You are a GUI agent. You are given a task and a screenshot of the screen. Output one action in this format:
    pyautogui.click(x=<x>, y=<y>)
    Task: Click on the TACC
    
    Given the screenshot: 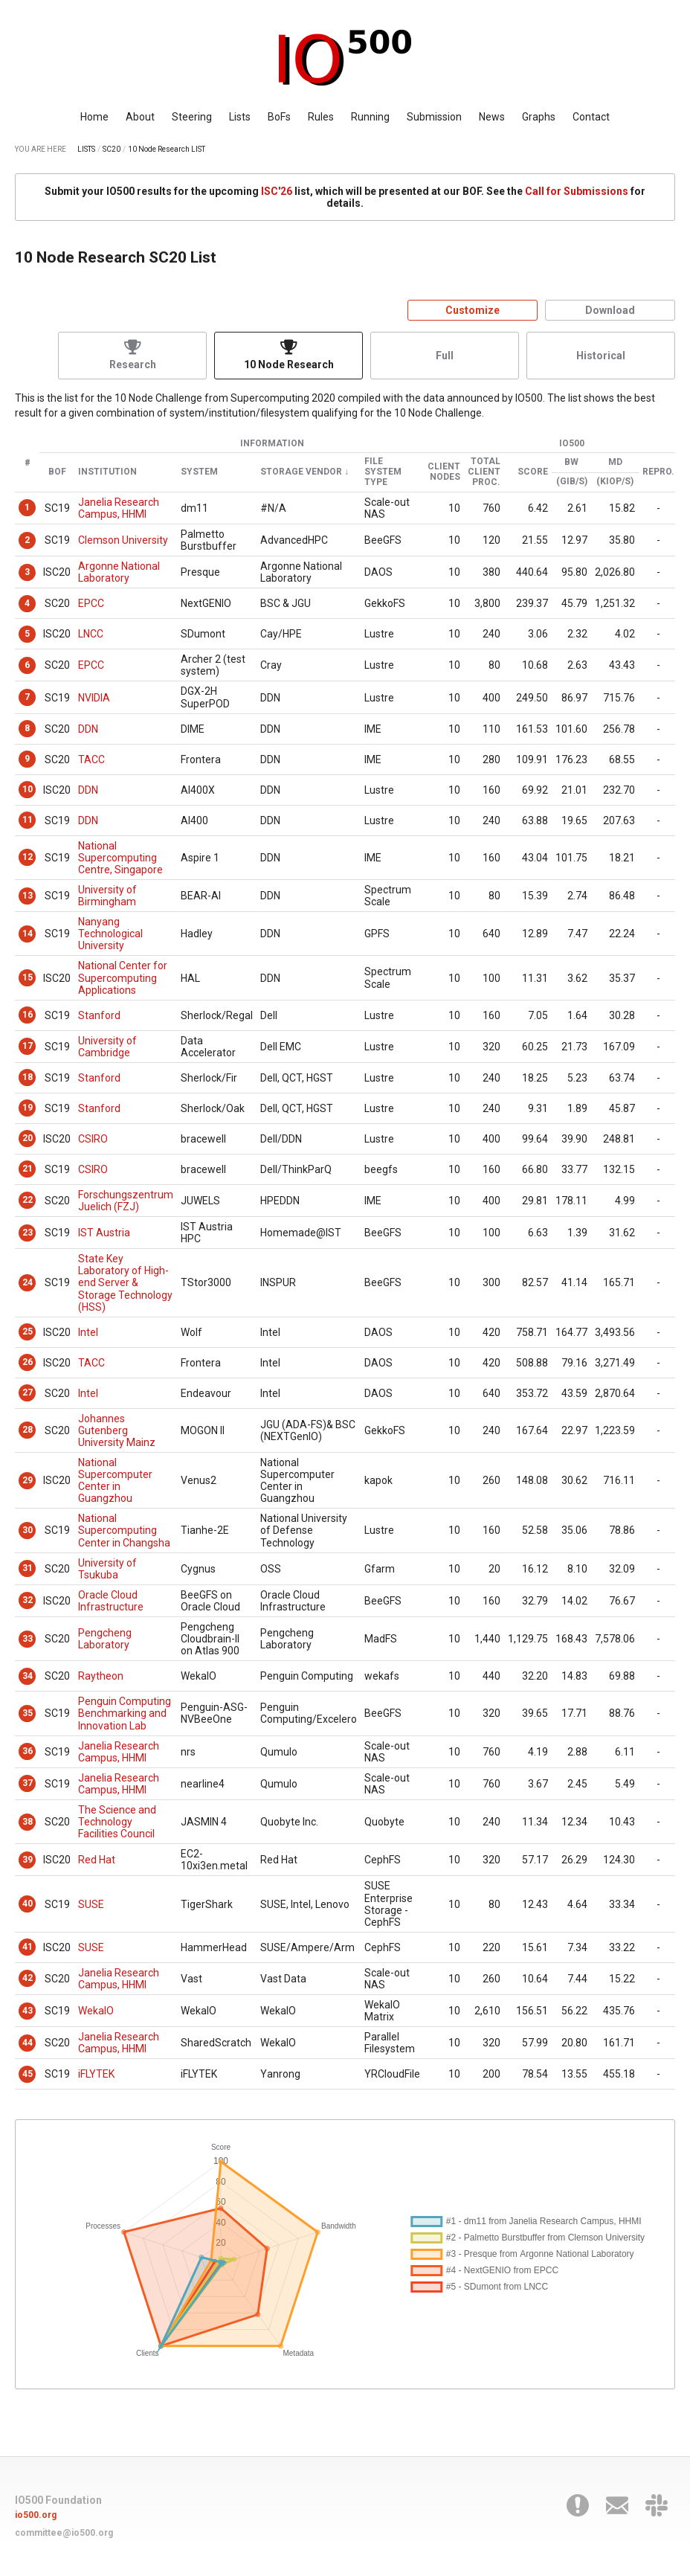 What is the action you would take?
    pyautogui.click(x=91, y=759)
    